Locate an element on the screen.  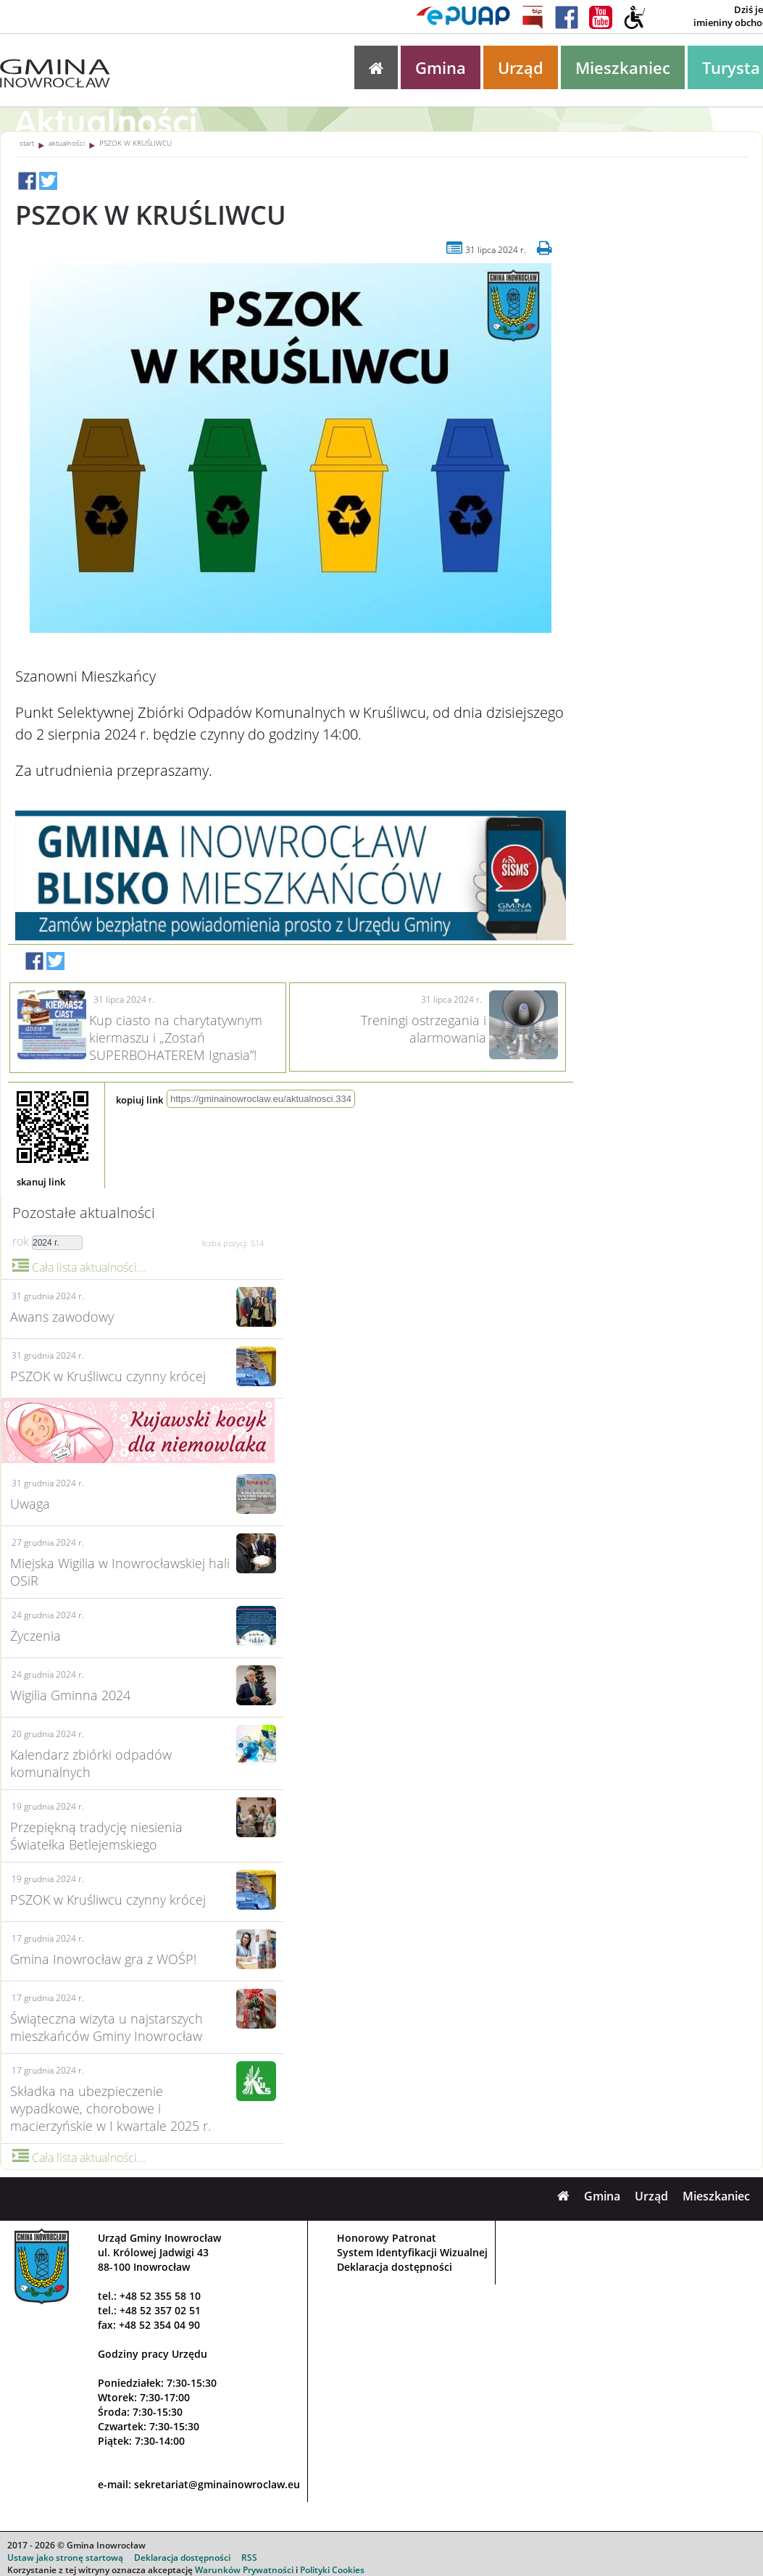
PSZOK W KRUŚLIWCU is located at coordinates (135, 143).